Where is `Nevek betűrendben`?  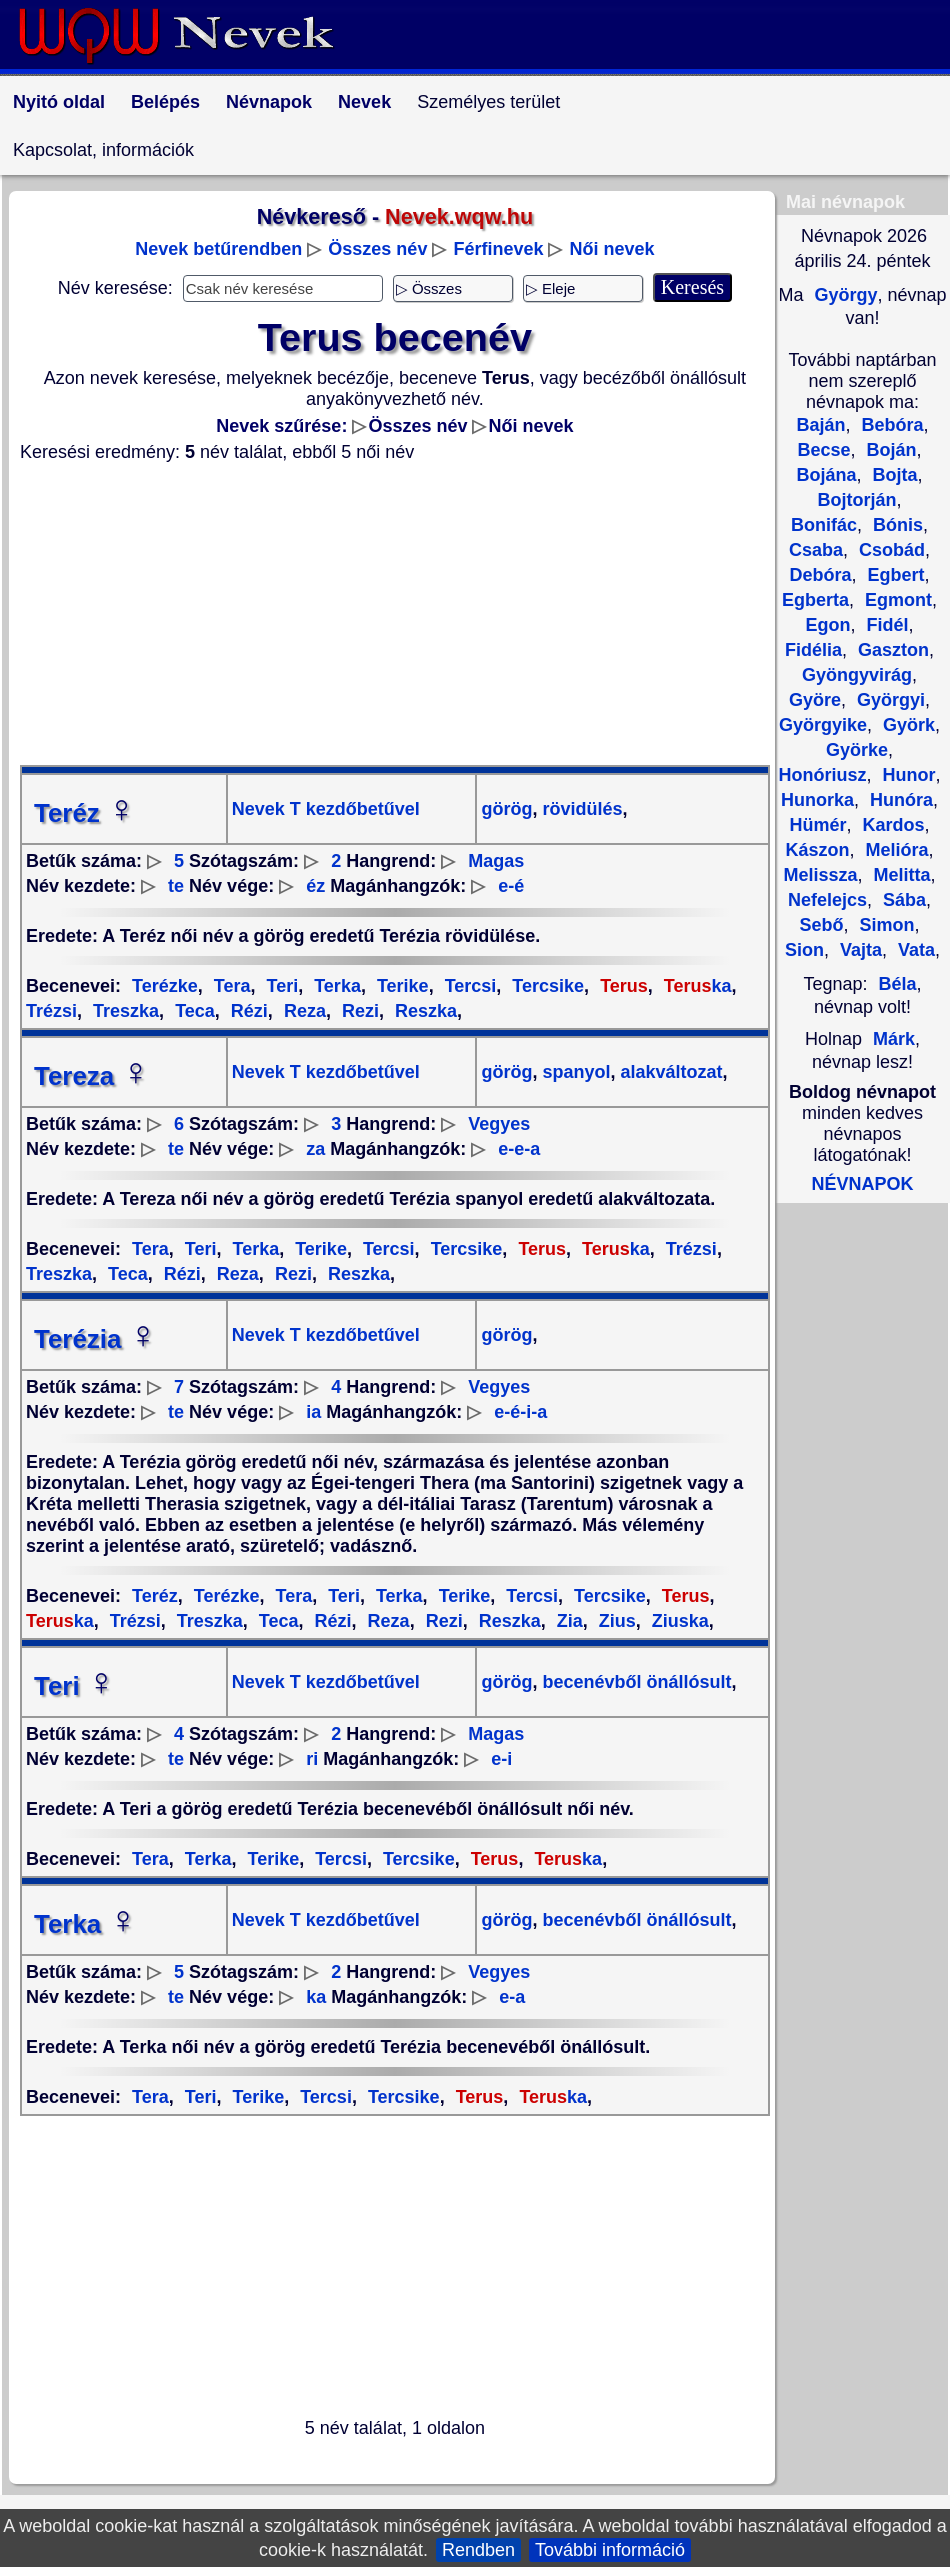 Nevek betűrendben is located at coordinates (218, 249).